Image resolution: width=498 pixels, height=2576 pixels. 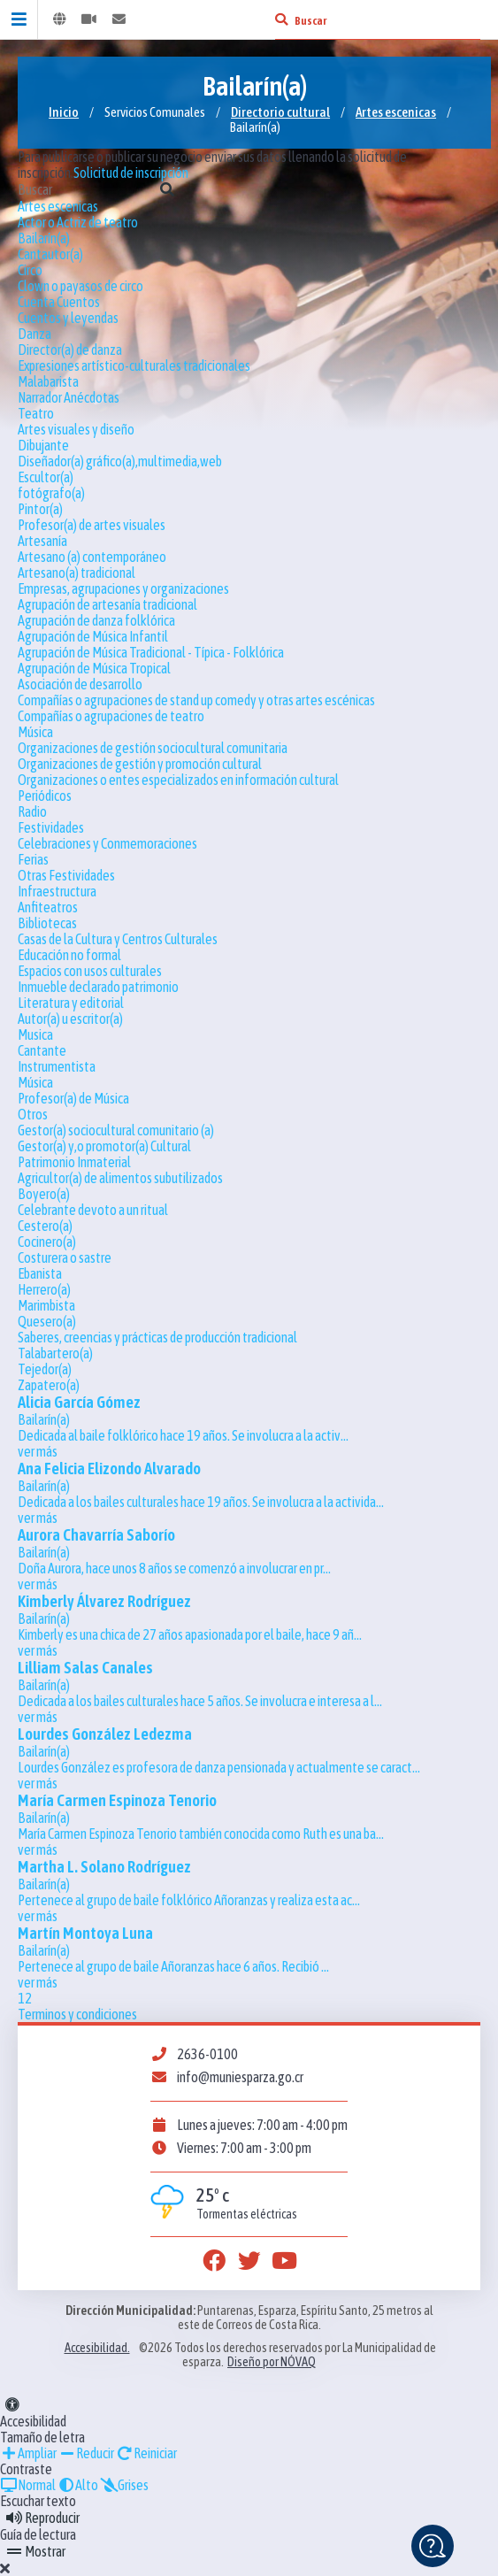 What do you see at coordinates (77, 2014) in the screenshot?
I see `Terminos y condiciones` at bounding box center [77, 2014].